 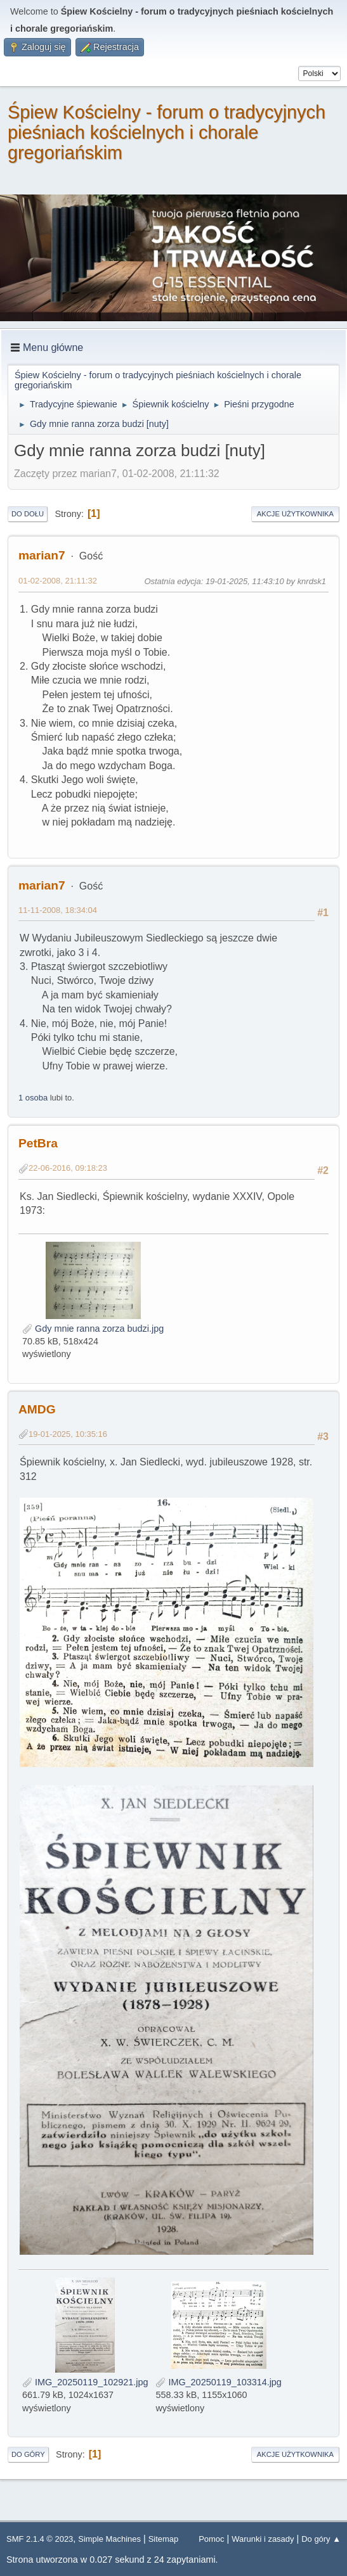 I want to click on Do dołu, so click(x=27, y=514).